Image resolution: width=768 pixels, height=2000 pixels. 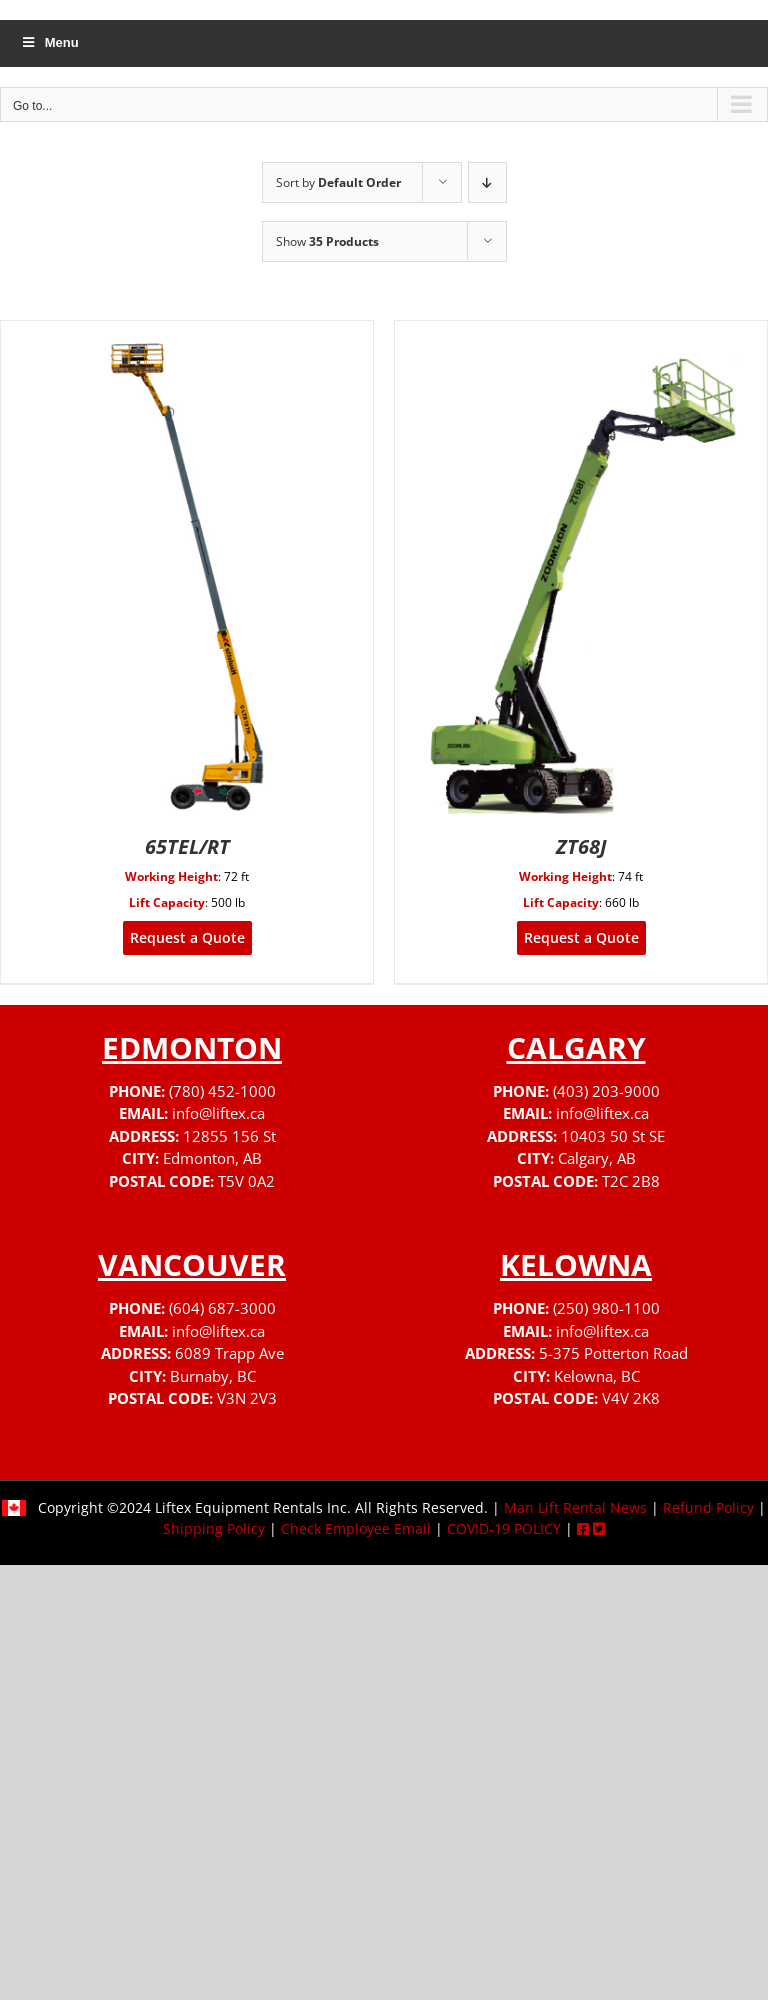 What do you see at coordinates (246, 1181) in the screenshot?
I see `T5V 0A2` at bounding box center [246, 1181].